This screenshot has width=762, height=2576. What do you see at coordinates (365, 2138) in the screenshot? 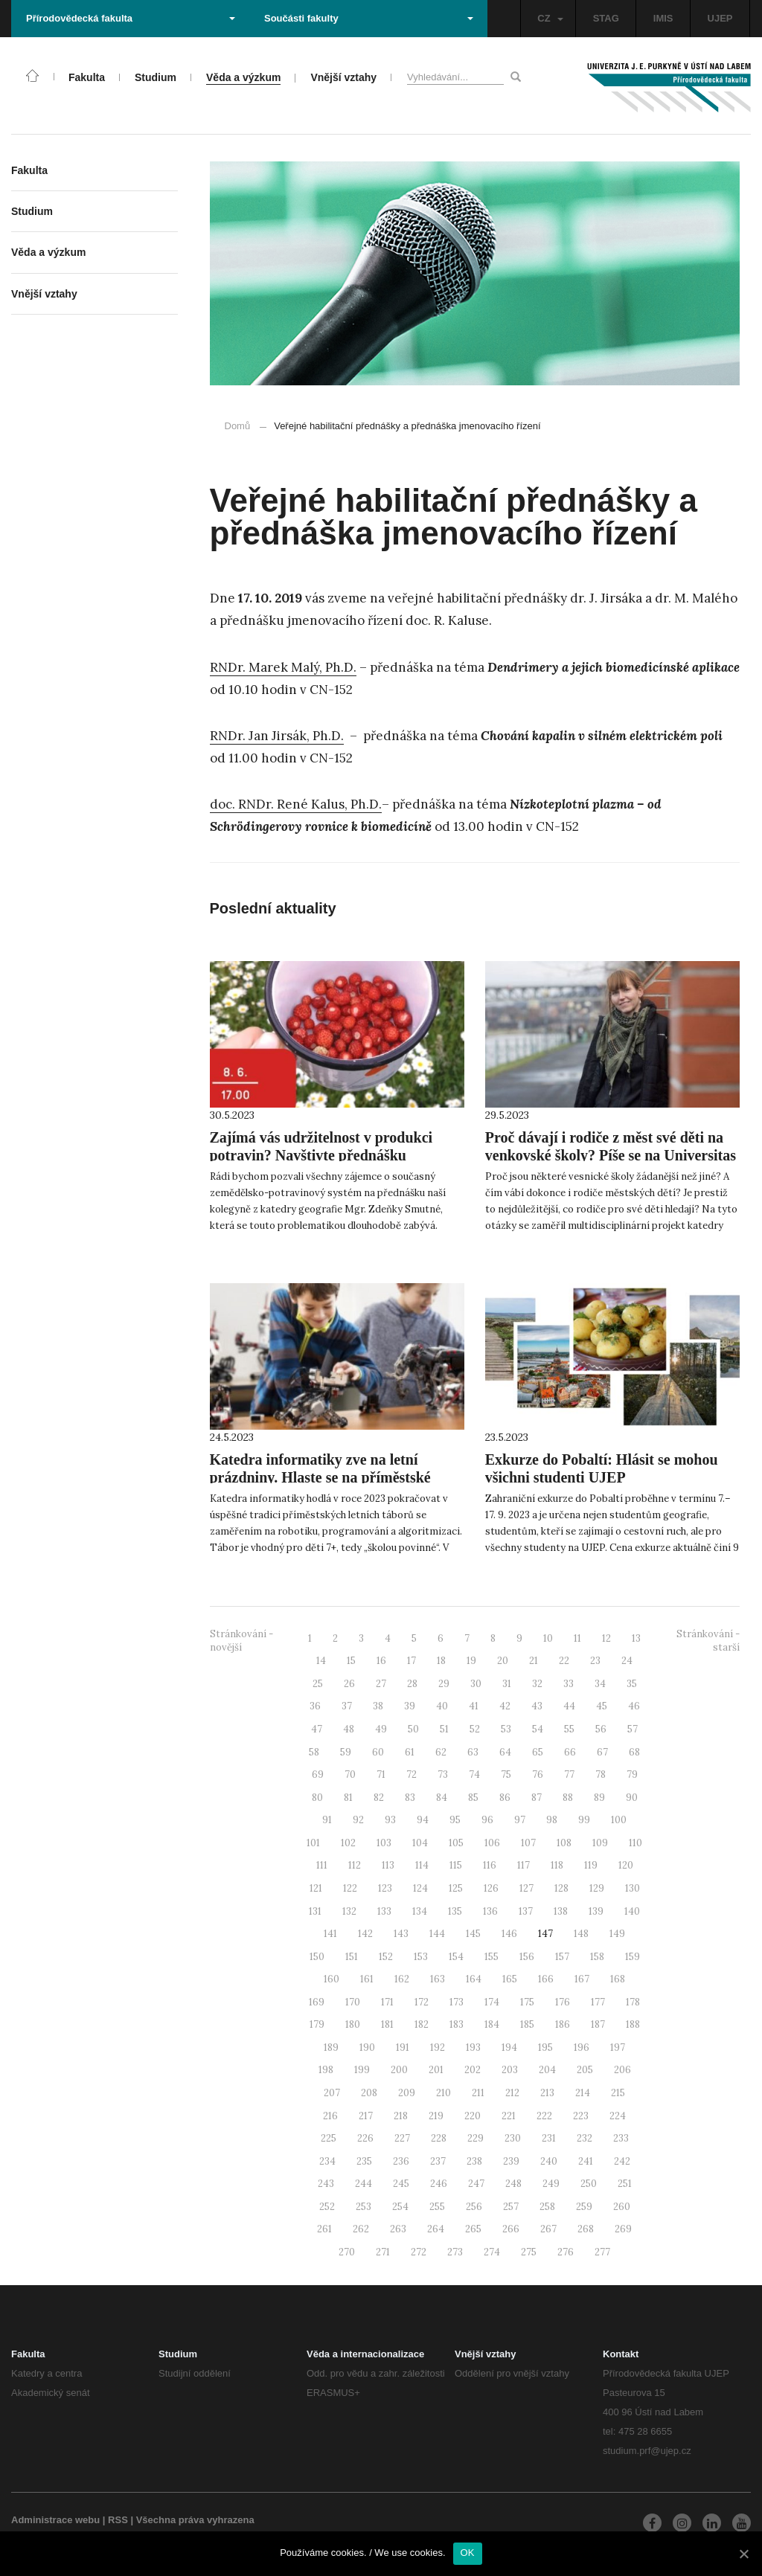
I see `226` at bounding box center [365, 2138].